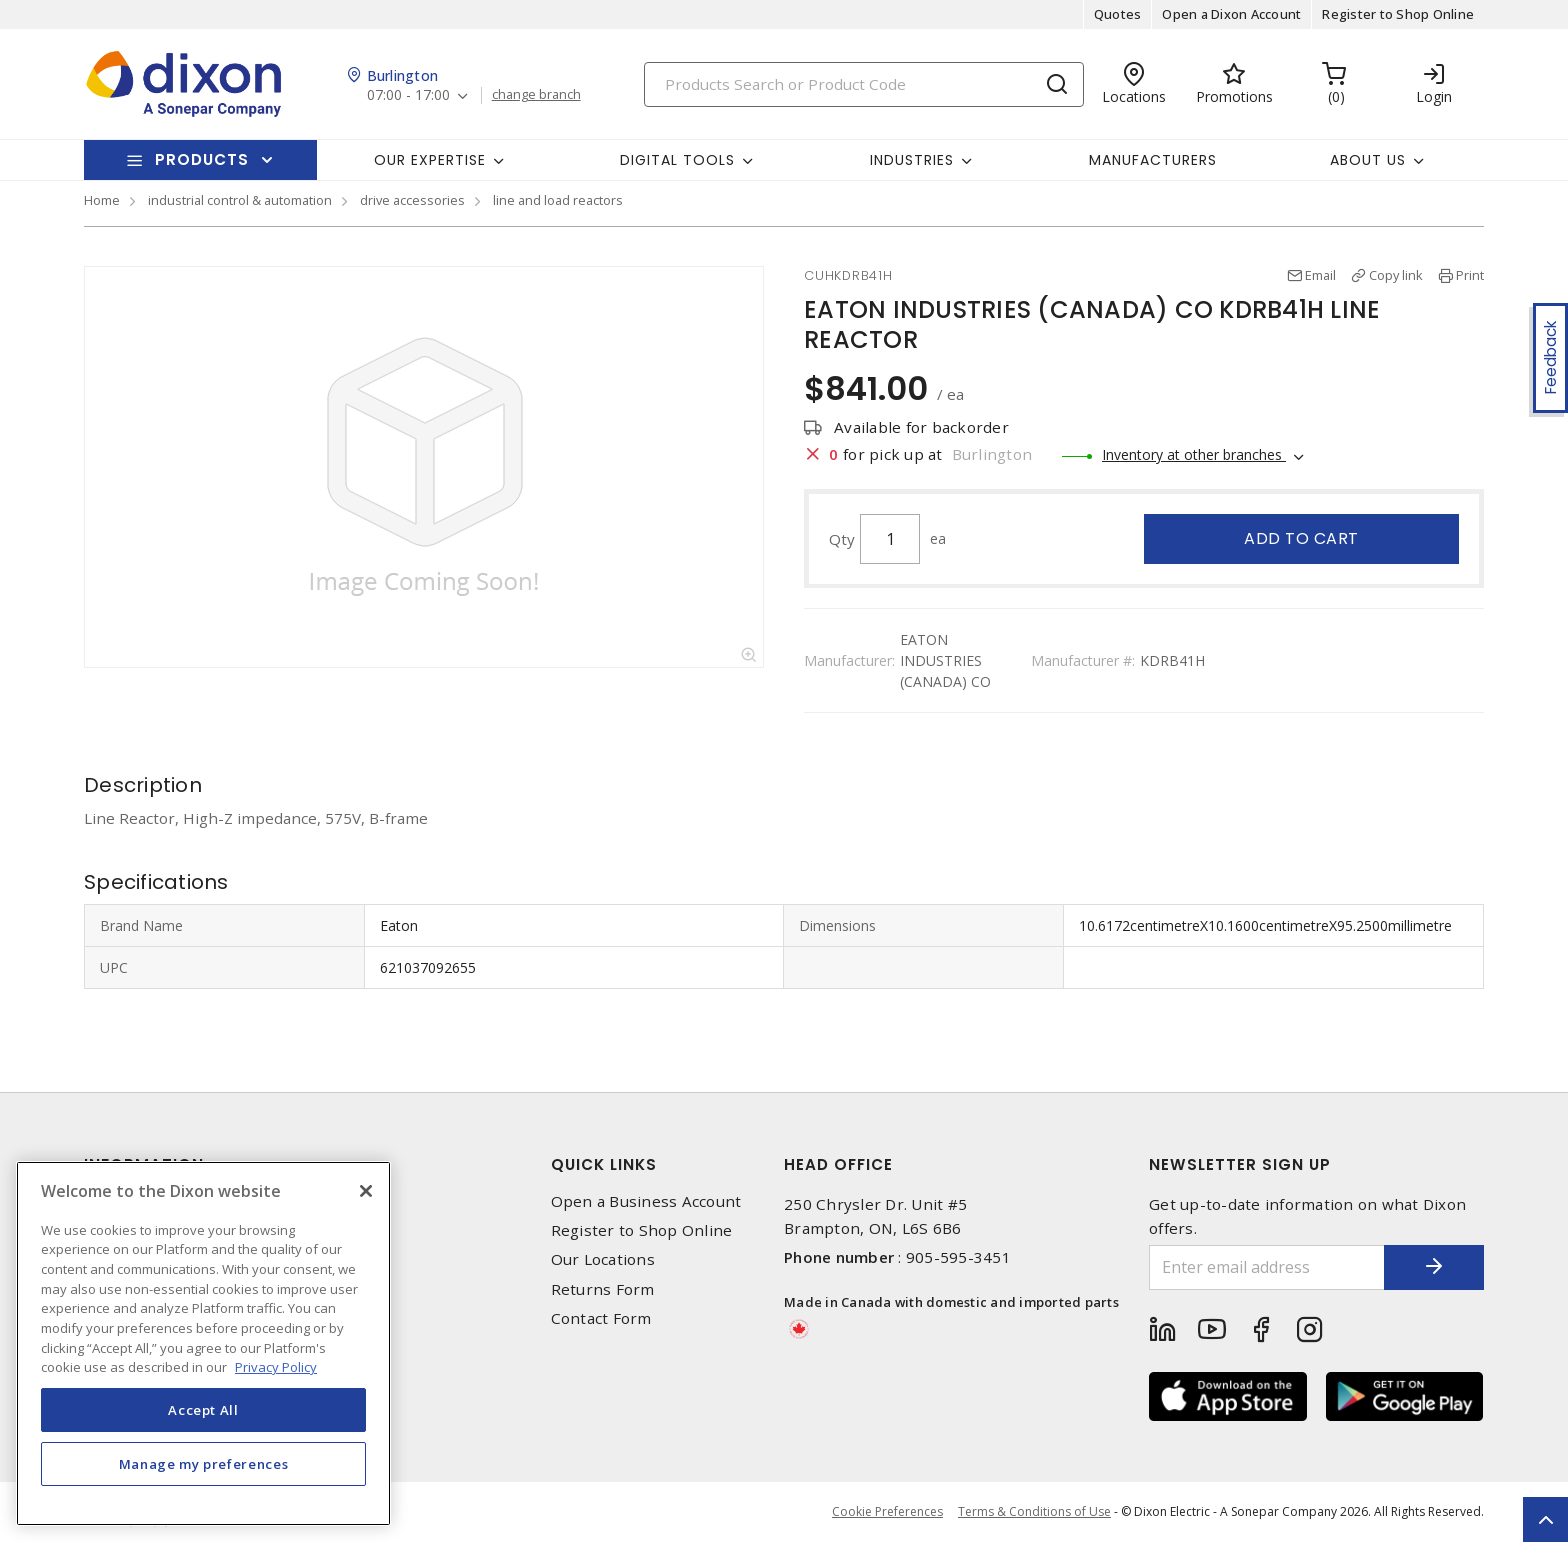 The height and width of the screenshot is (1542, 1568). What do you see at coordinates (1153, 160) in the screenshot?
I see `Manufacturers` at bounding box center [1153, 160].